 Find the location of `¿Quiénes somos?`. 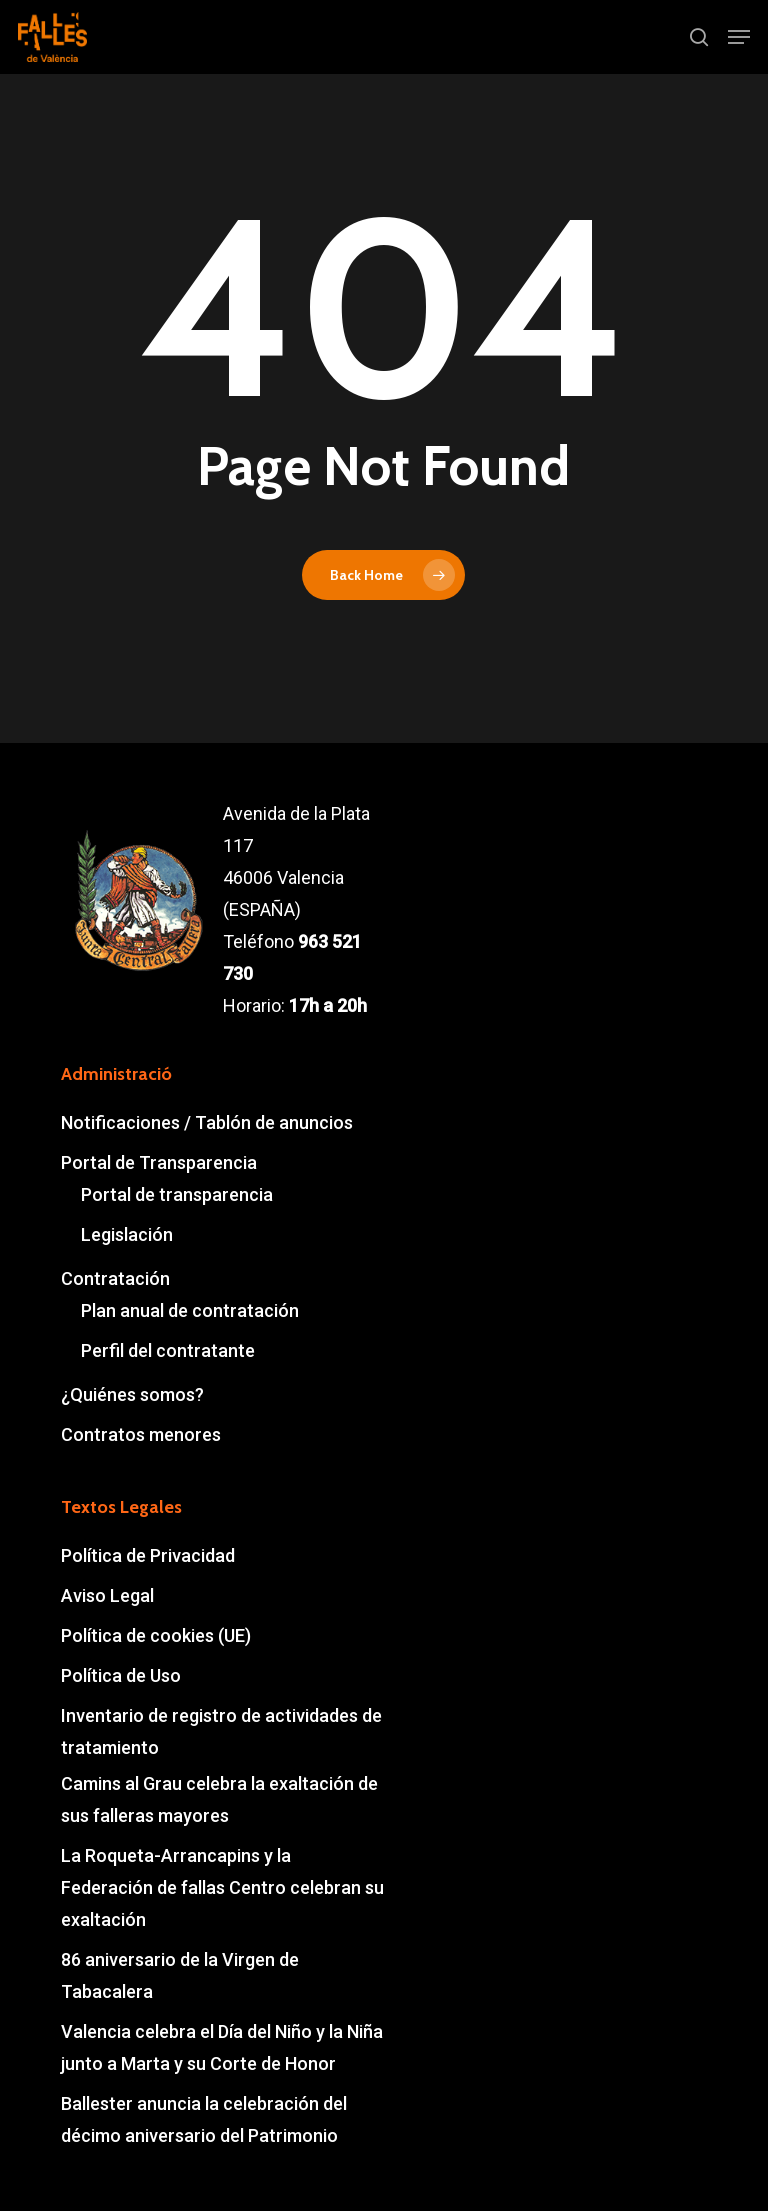

¿Quiénes somos? is located at coordinates (132, 1394).